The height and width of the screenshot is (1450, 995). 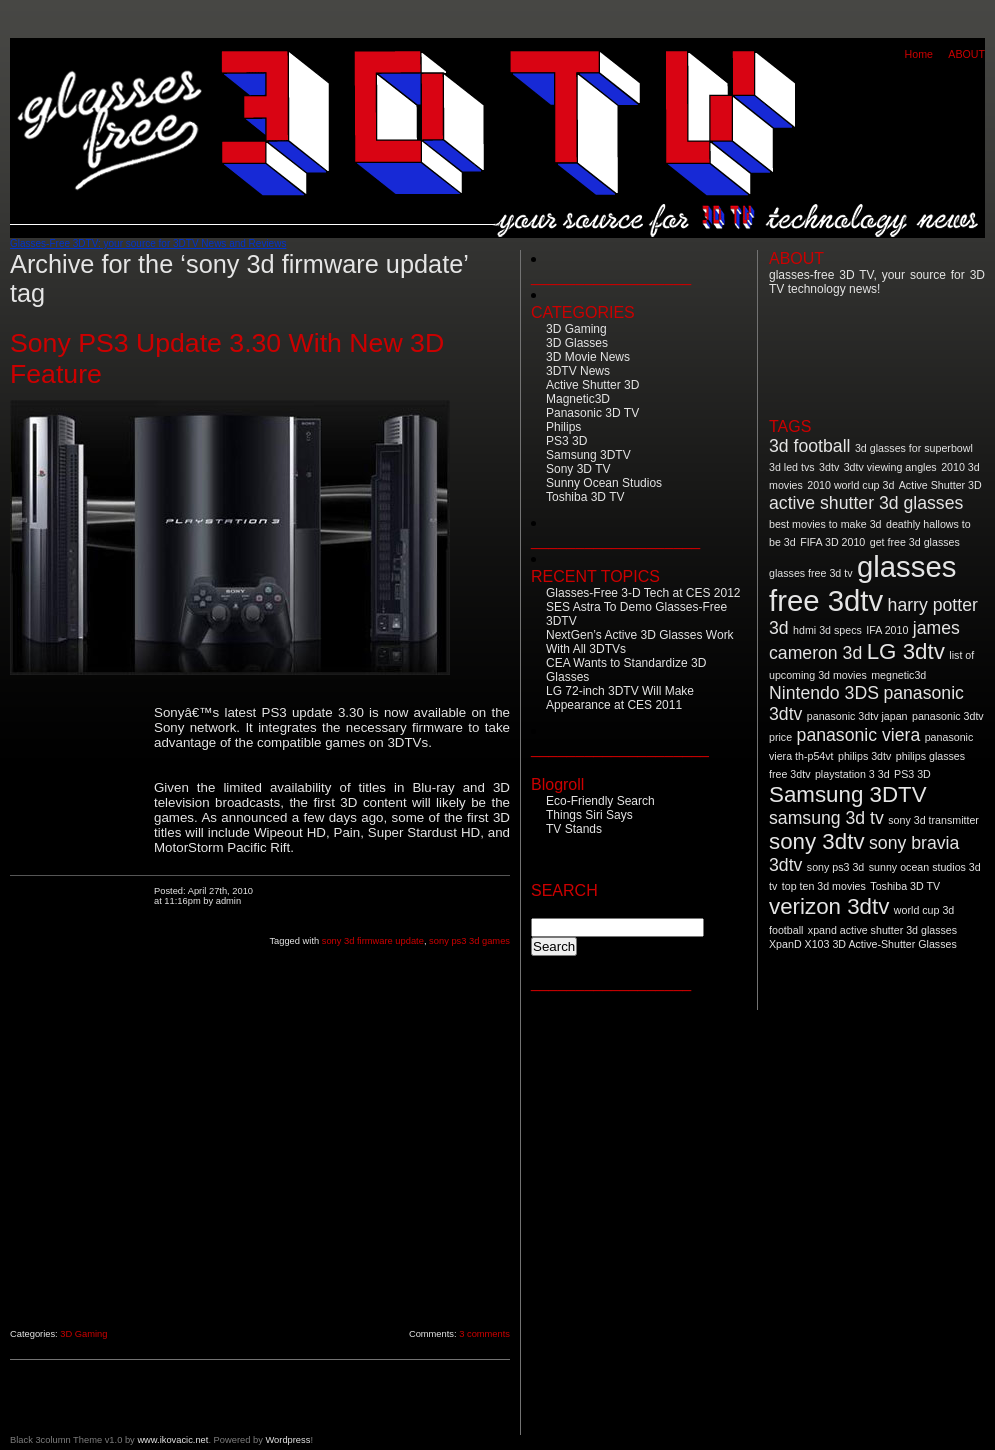 I want to click on Eco-Friendly Search, so click(x=600, y=801).